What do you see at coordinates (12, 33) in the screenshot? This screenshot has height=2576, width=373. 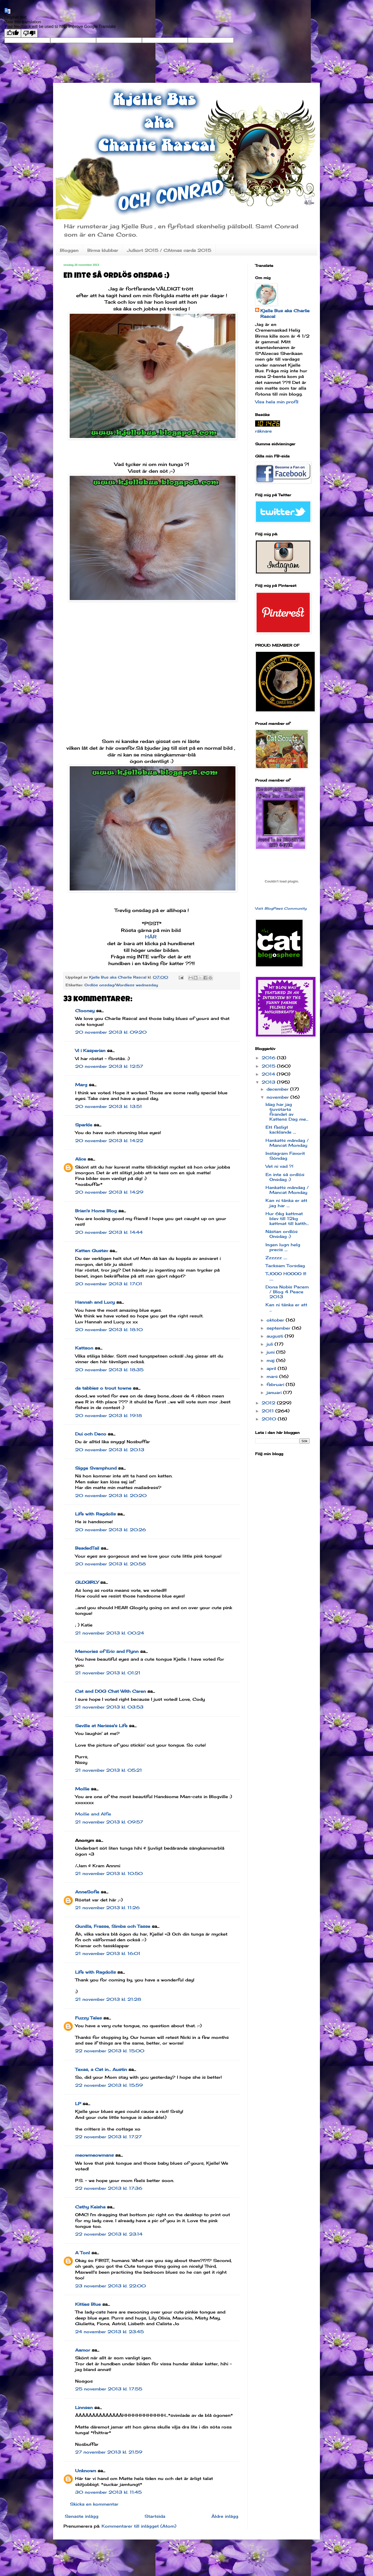 I see `[Good translation]` at bounding box center [12, 33].